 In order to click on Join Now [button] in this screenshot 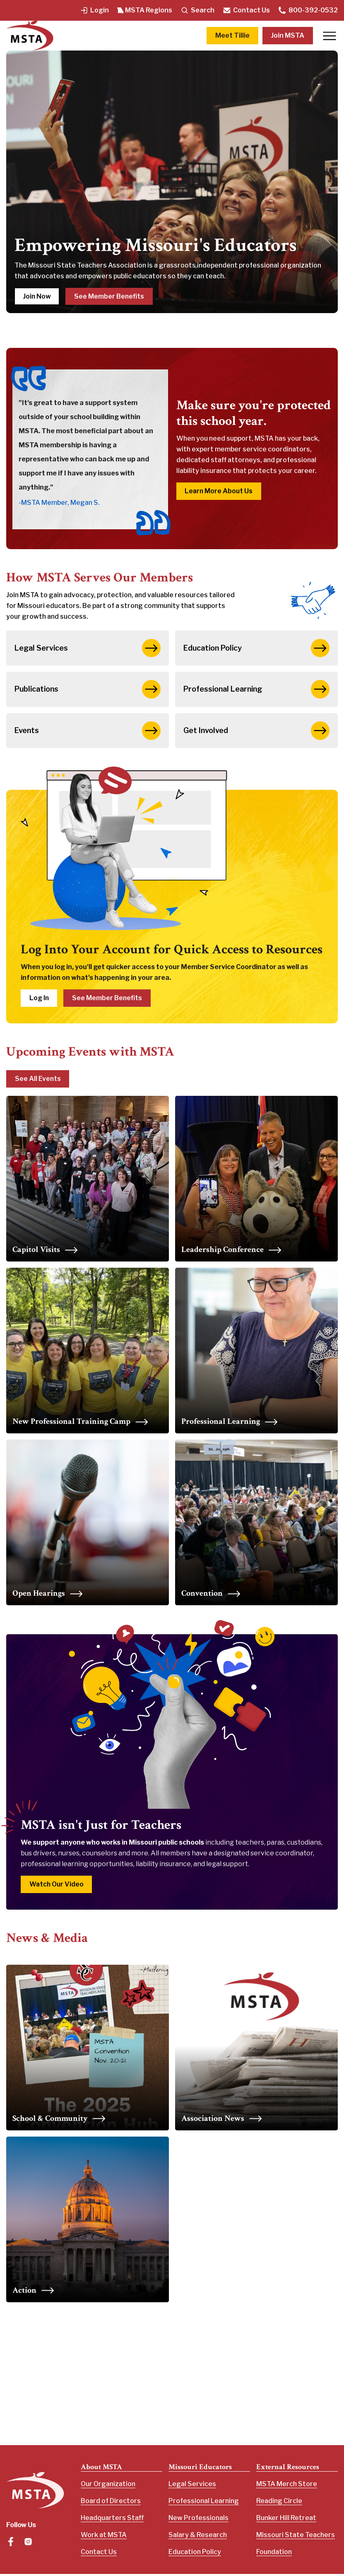, I will do `click(37, 296)`.